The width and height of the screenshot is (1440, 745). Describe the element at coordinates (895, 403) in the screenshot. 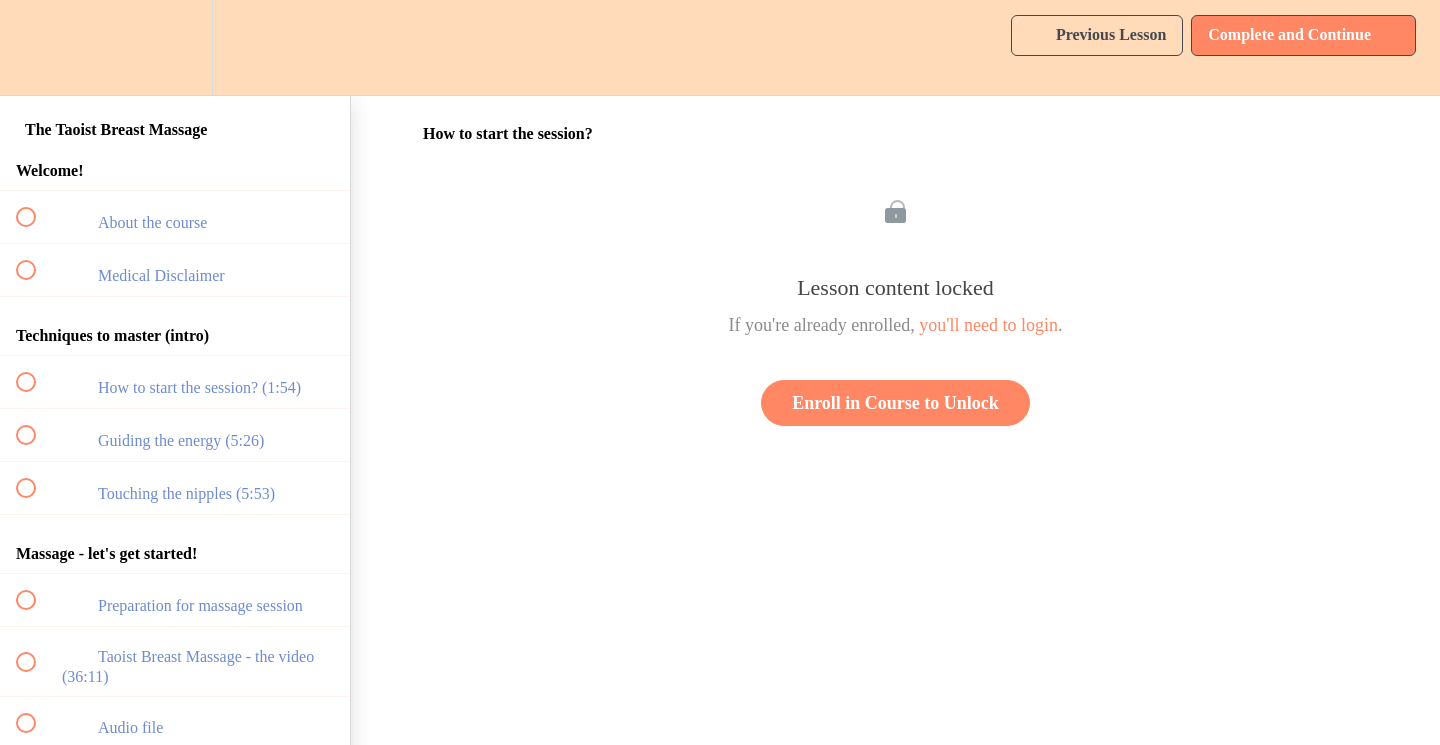

I see `Enroll in Course to Unlock` at that location.